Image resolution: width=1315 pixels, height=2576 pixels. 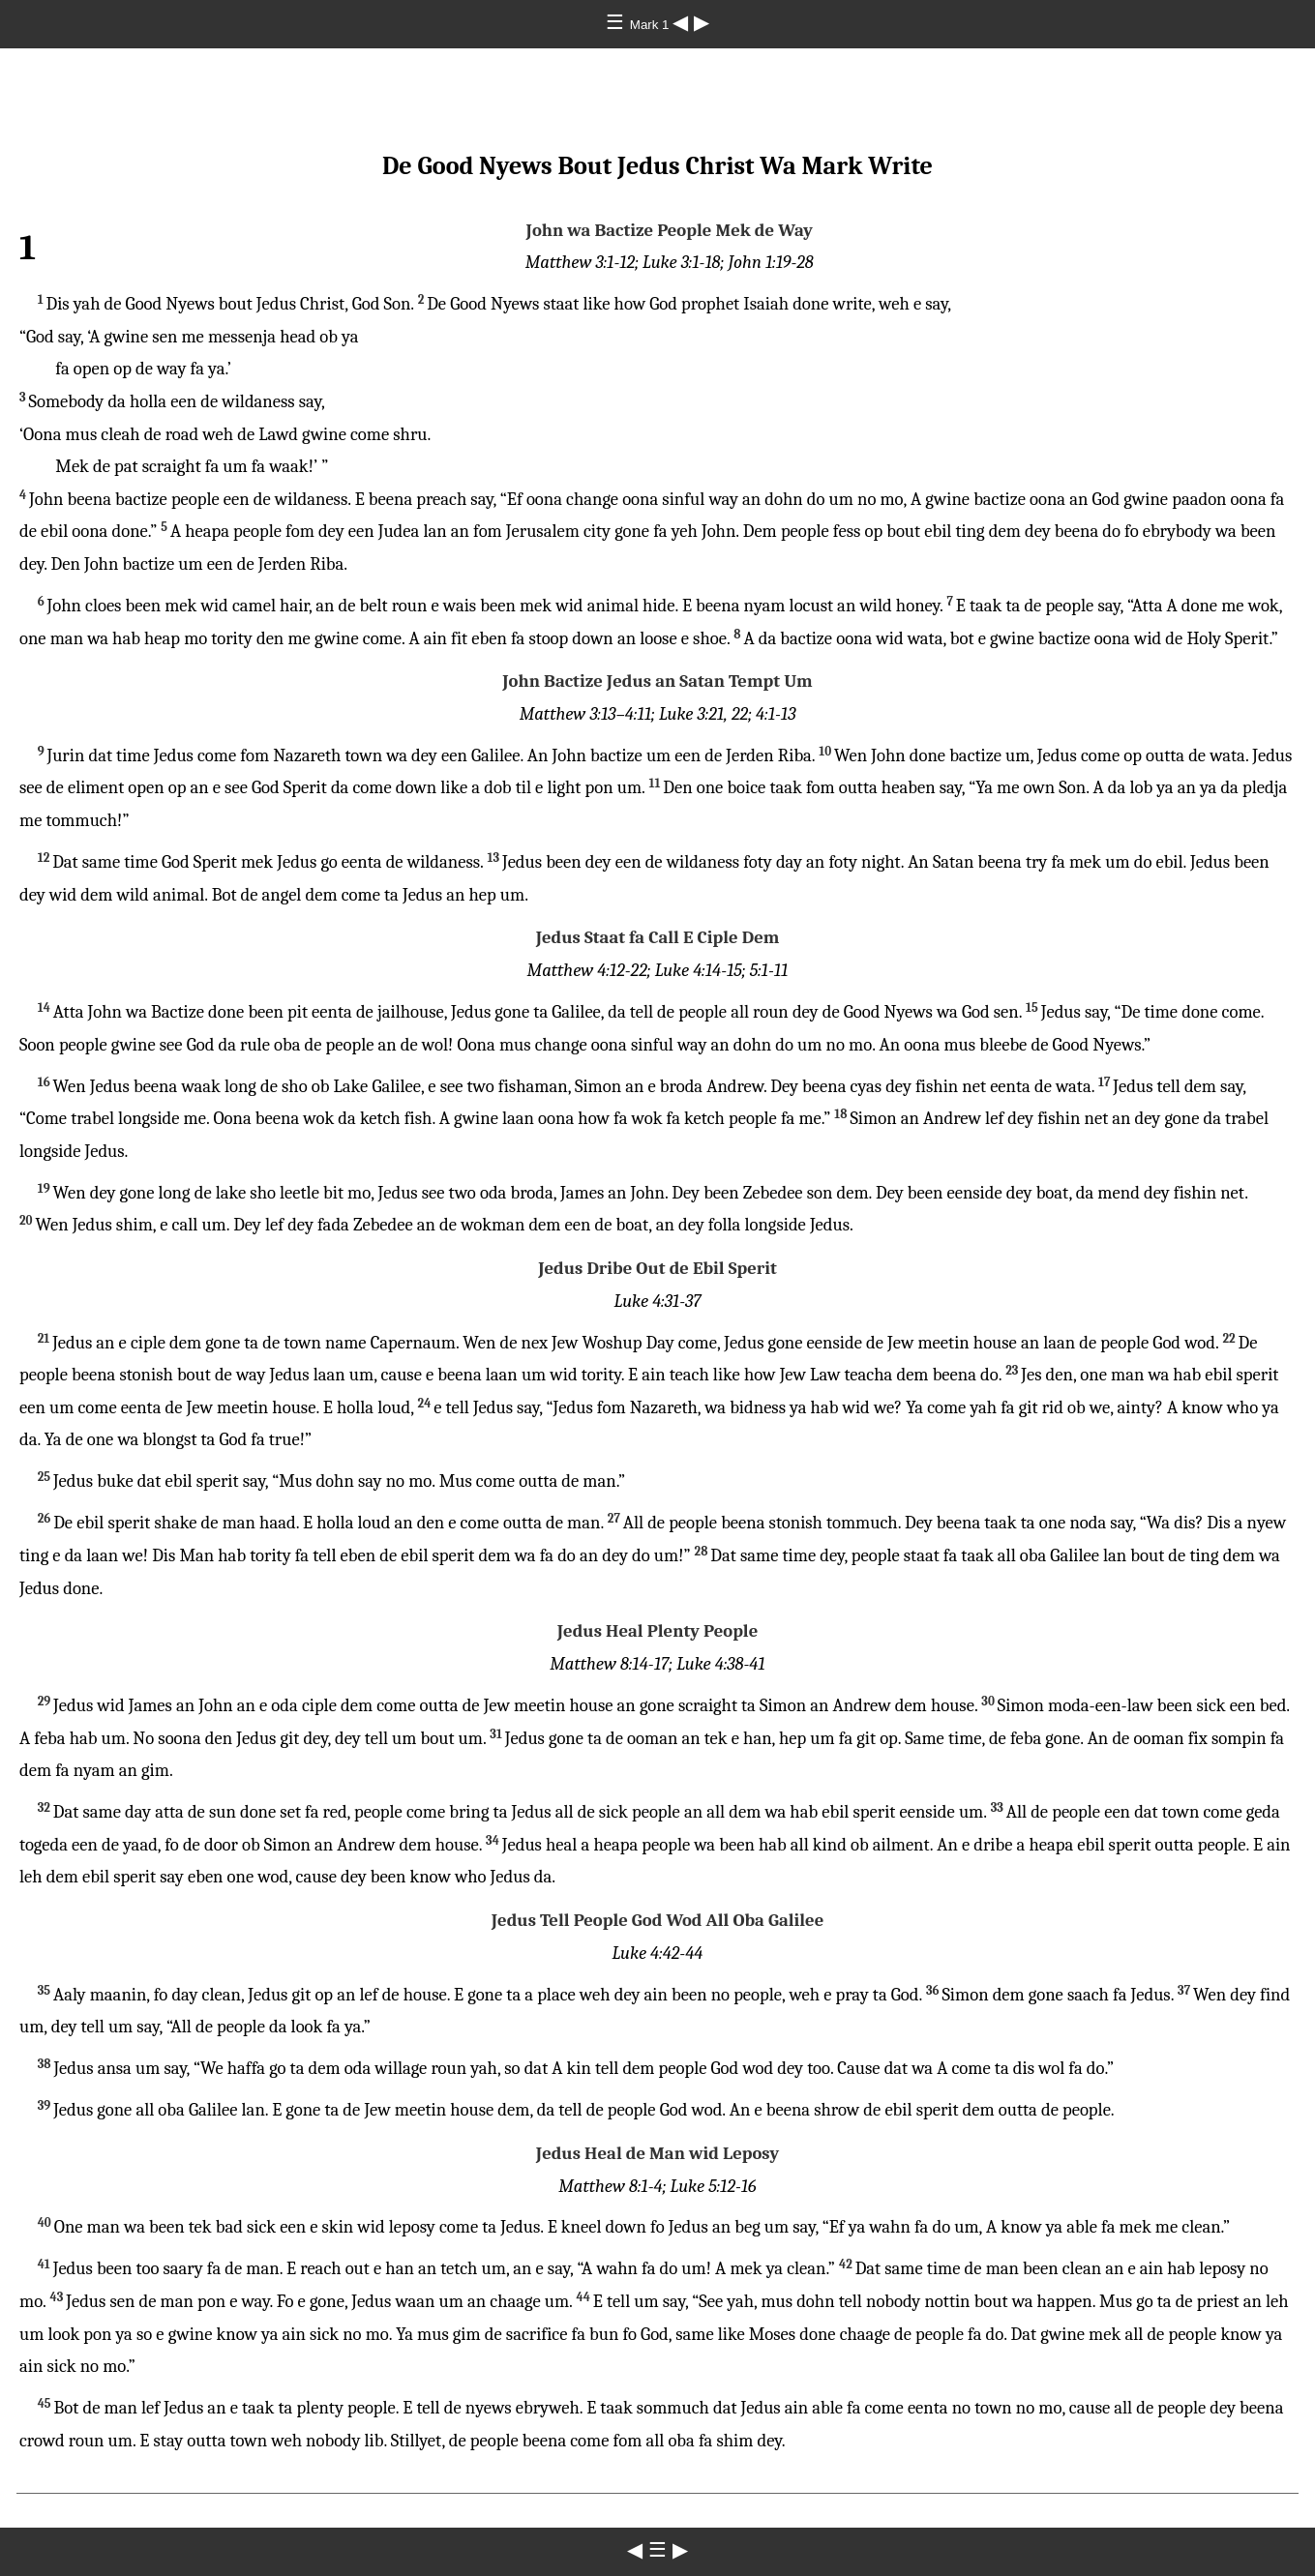 I want to click on Mark 1, so click(x=651, y=24).